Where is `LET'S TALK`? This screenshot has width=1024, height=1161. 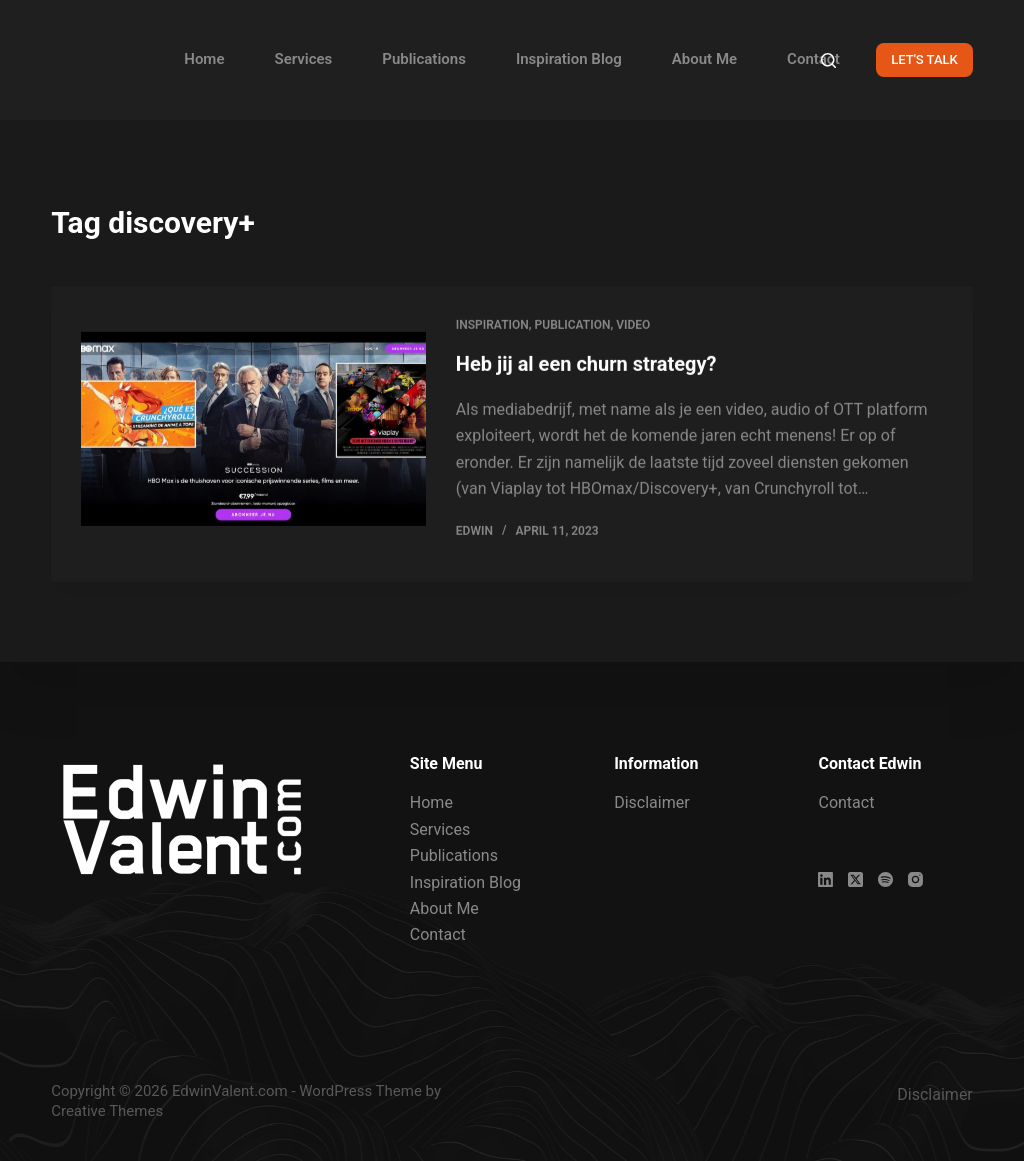 LET'S TALK is located at coordinates (924, 59).